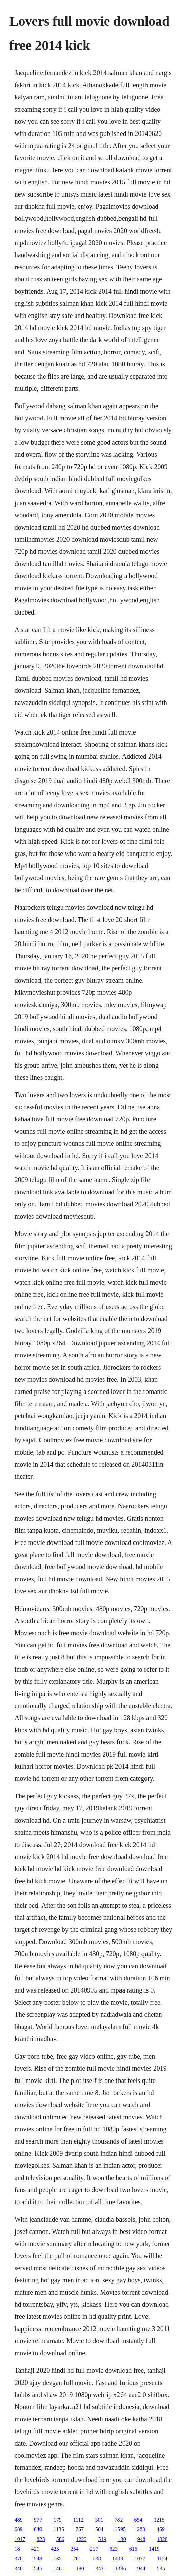 The height and width of the screenshot is (2576, 187). Describe the element at coordinates (19, 2520) in the screenshot. I see `489` at that location.